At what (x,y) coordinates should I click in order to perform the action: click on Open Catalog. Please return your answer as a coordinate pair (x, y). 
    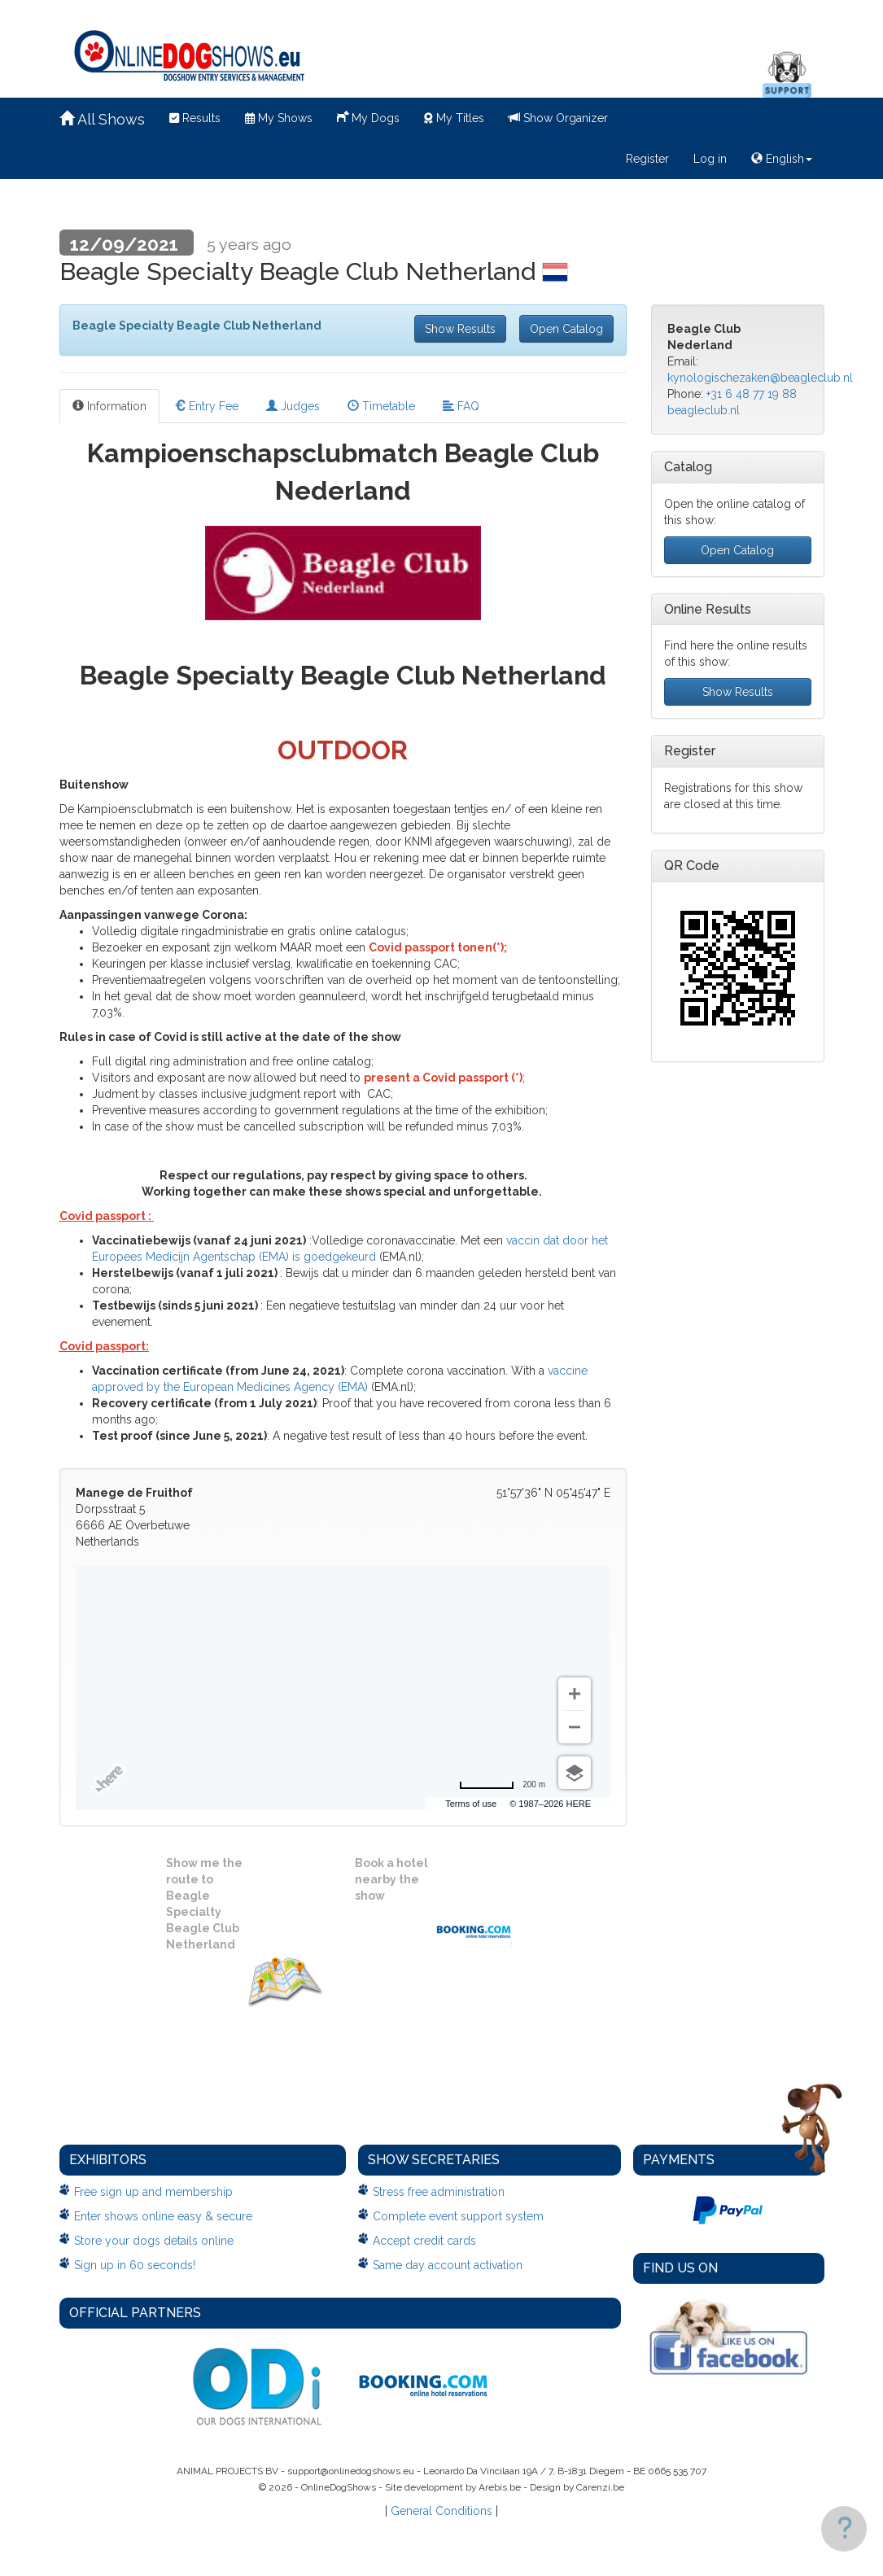
    Looking at the image, I should click on (566, 328).